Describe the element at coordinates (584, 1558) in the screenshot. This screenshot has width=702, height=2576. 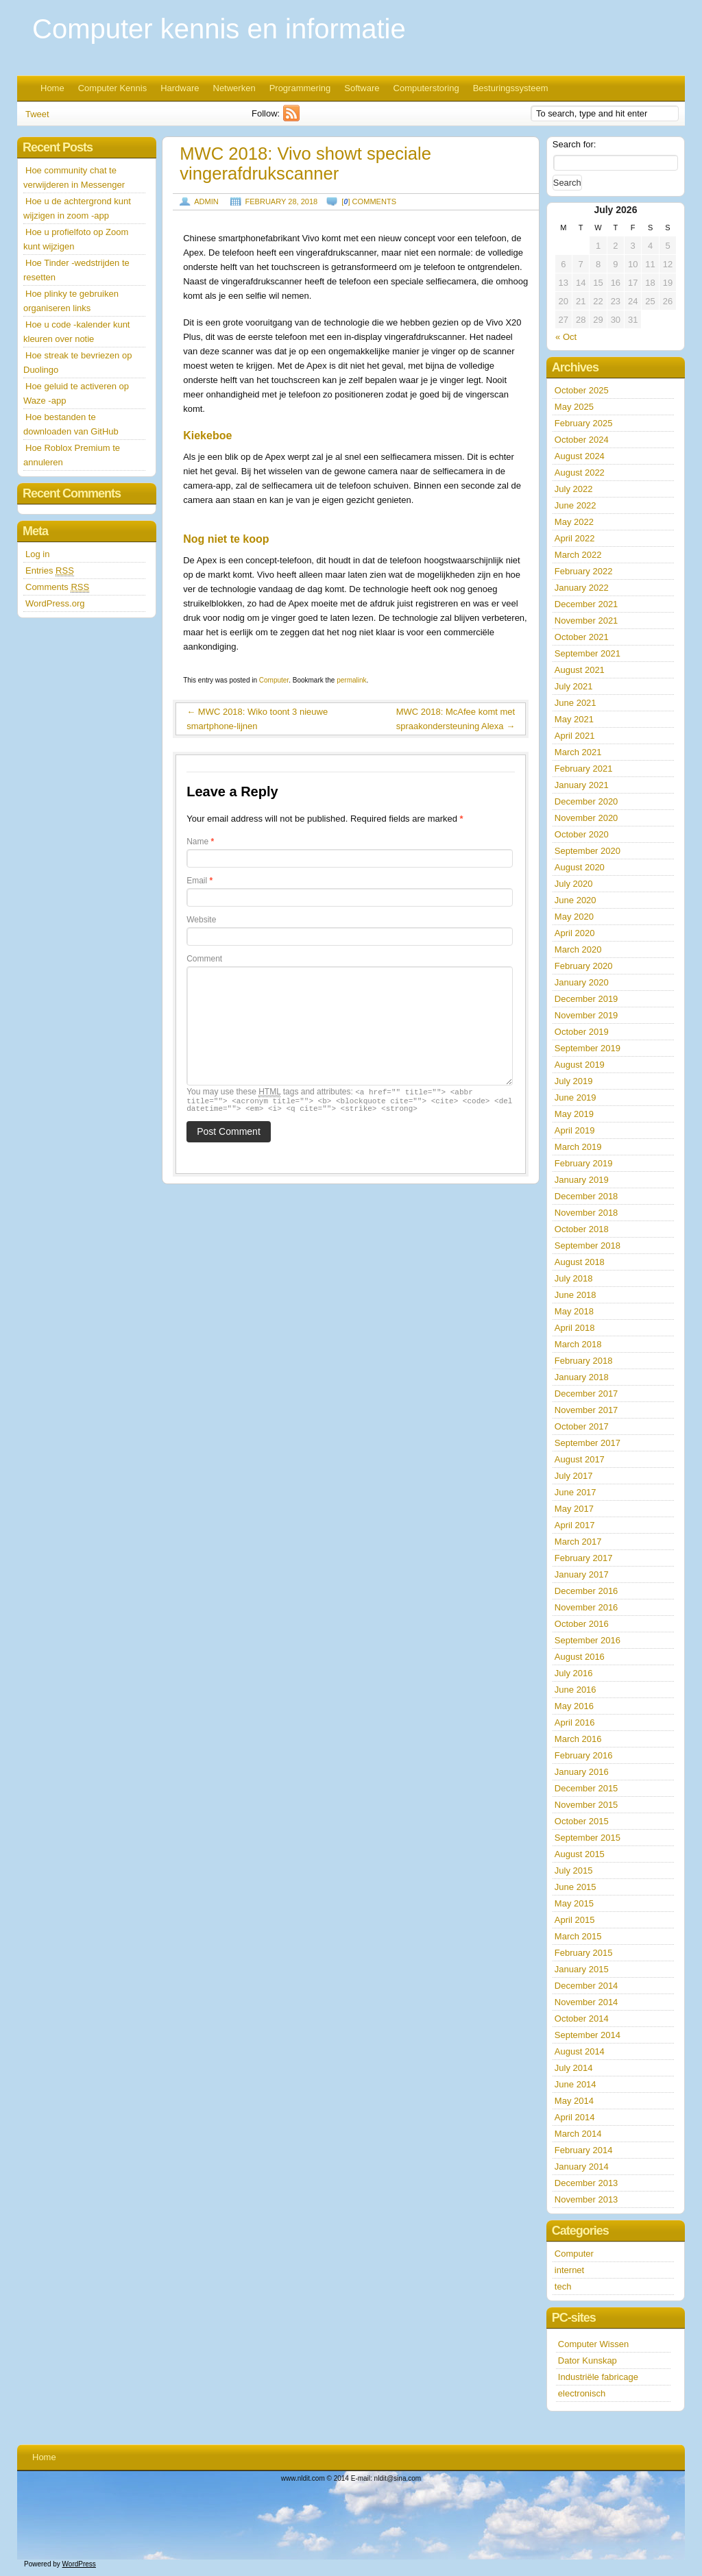
I see `February 2017` at that location.